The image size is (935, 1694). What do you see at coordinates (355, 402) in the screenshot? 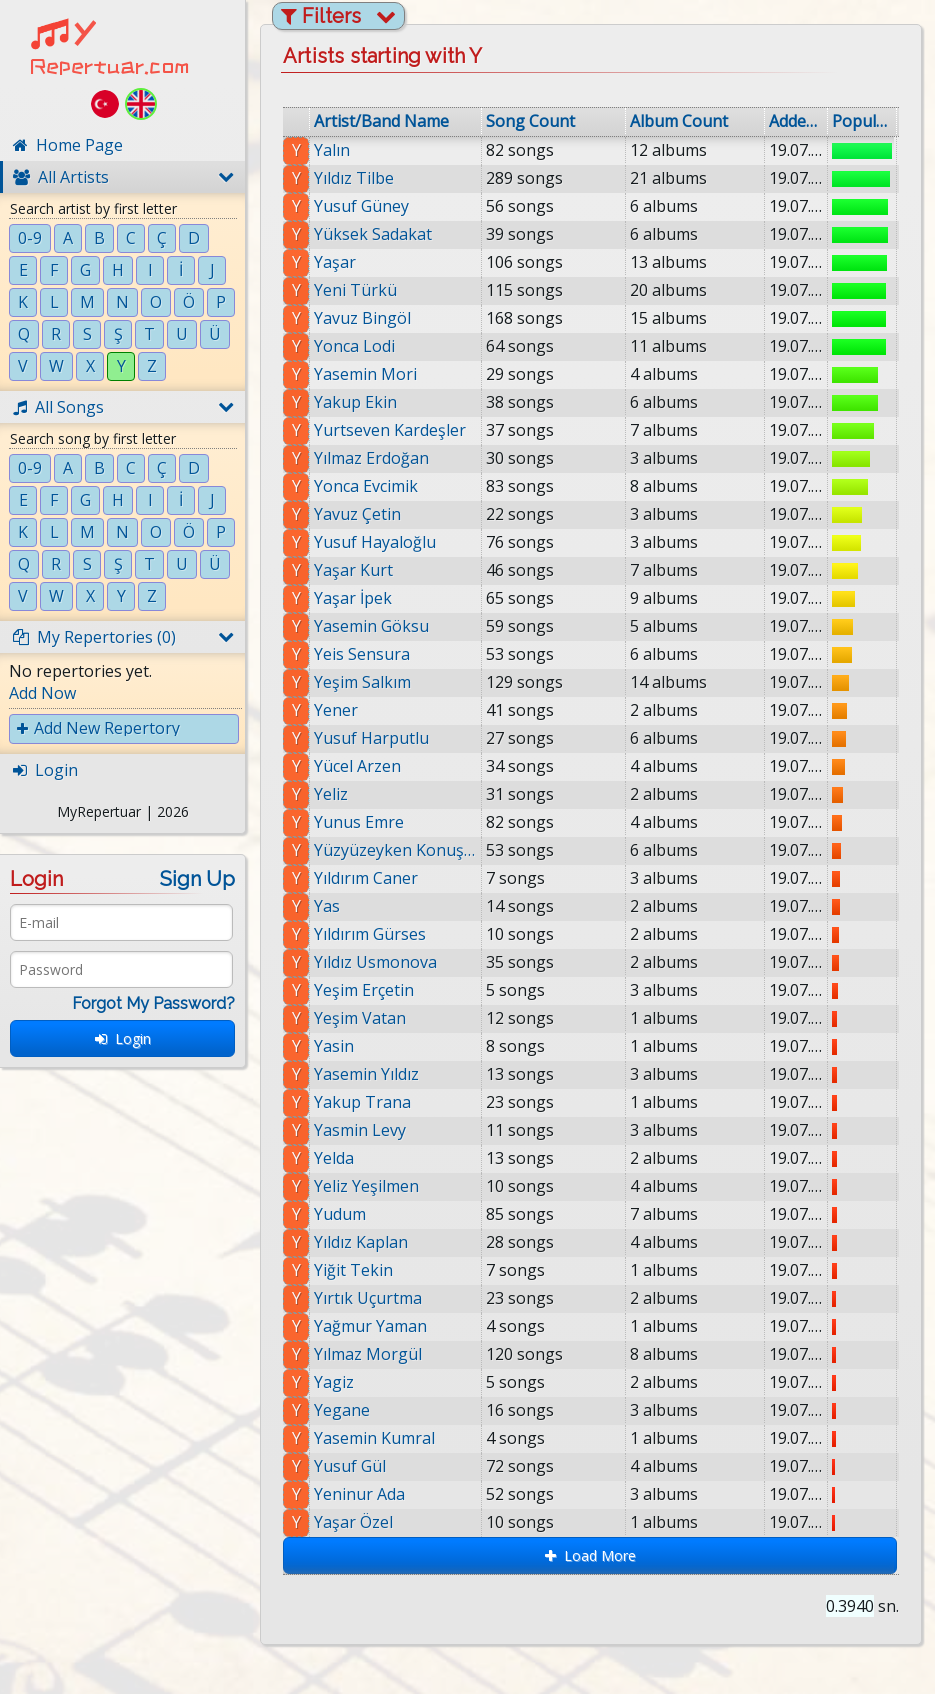
I see `Yakup Ekin` at bounding box center [355, 402].